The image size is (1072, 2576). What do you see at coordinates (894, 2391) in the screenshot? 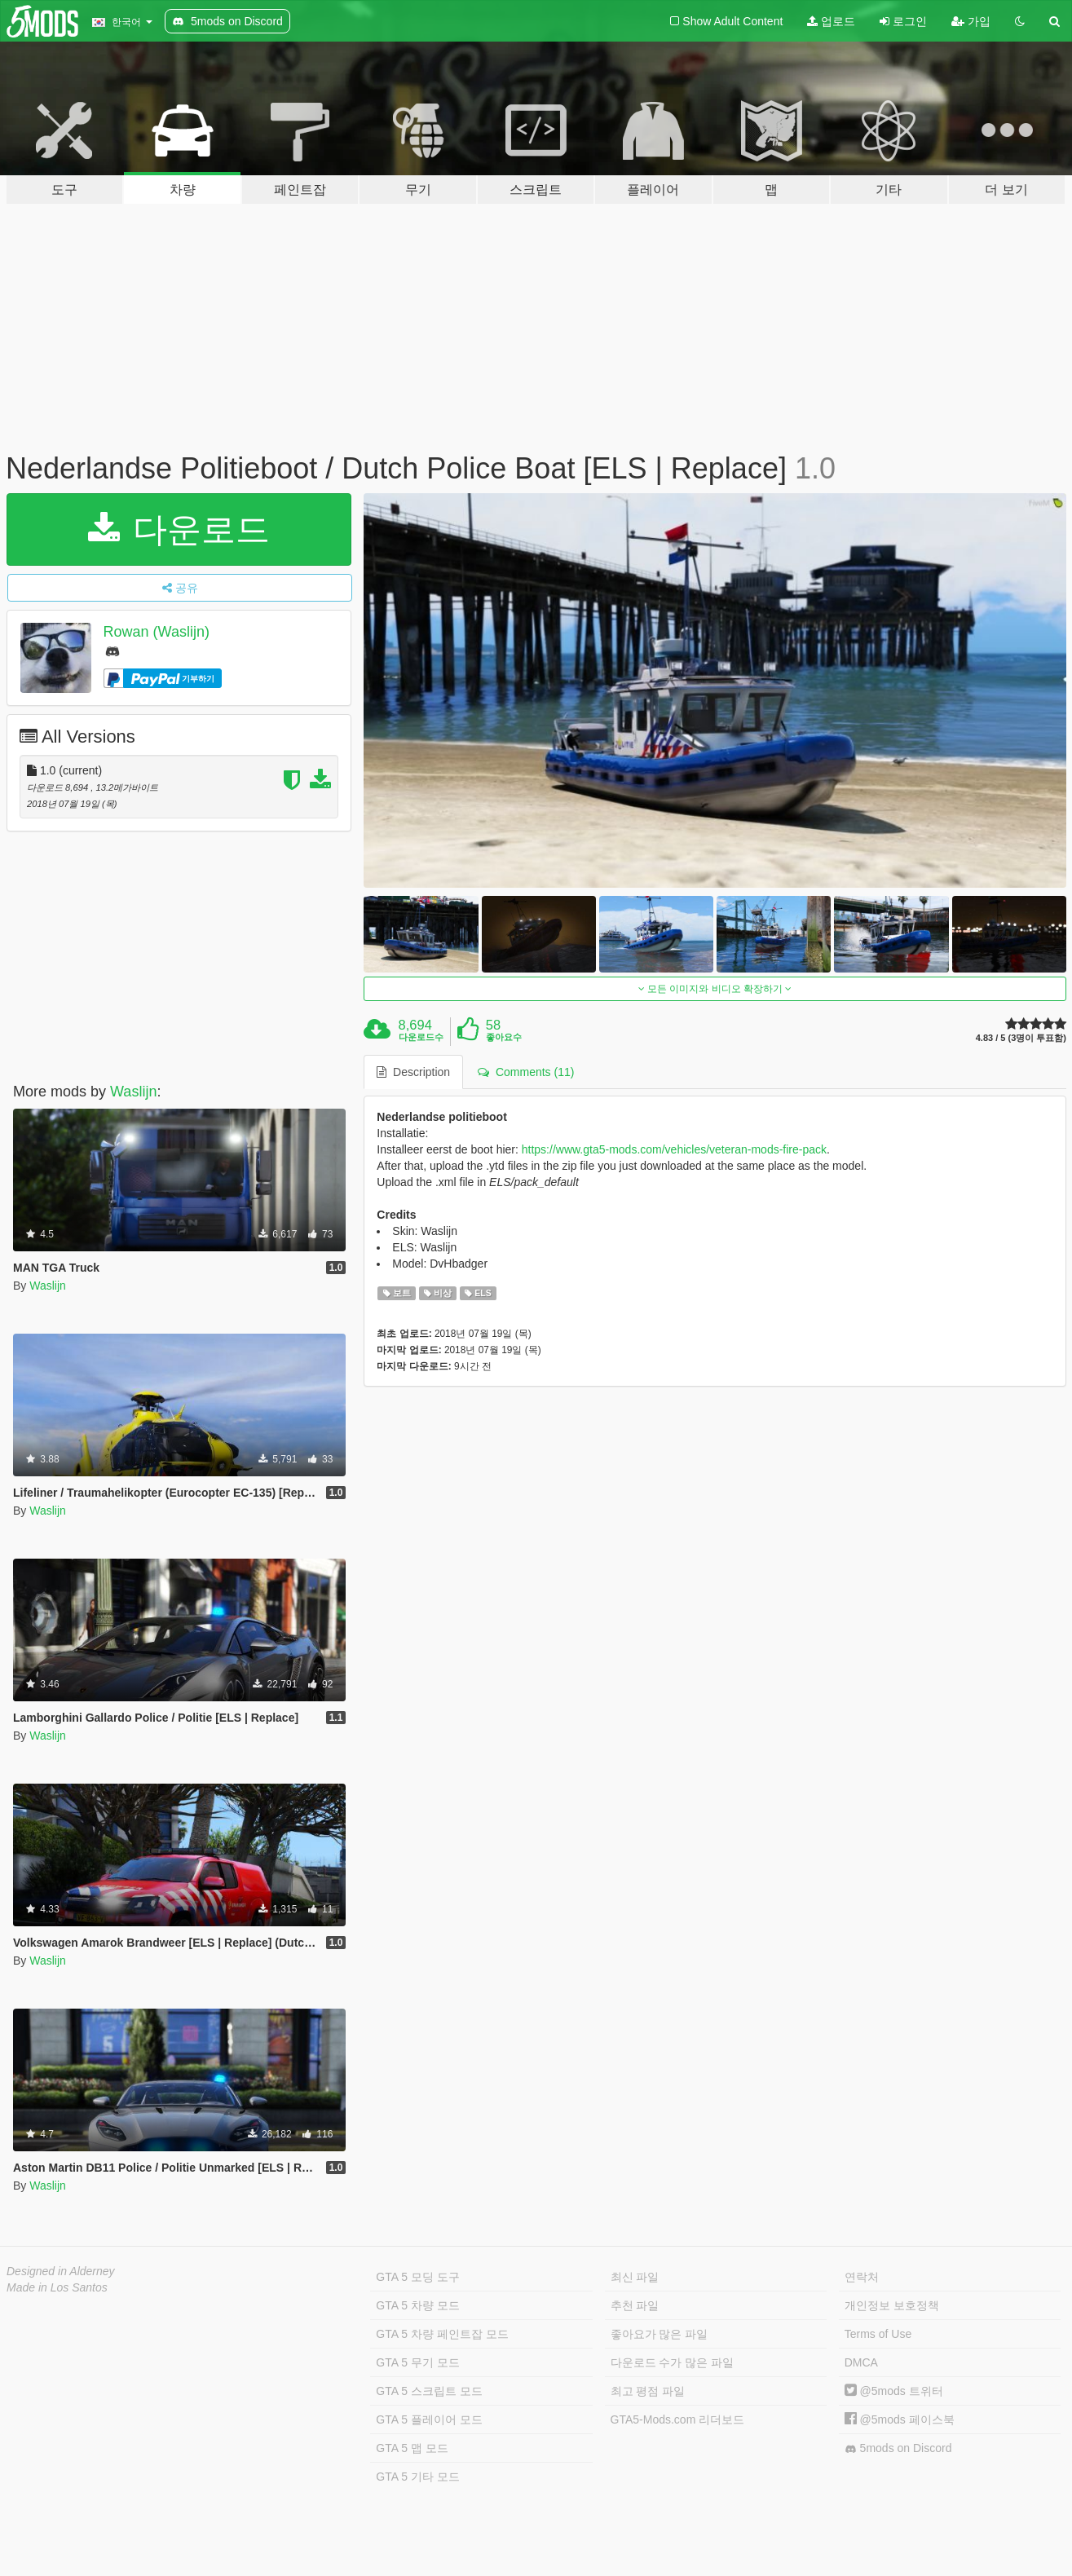
I see `@5mods 트위터` at bounding box center [894, 2391].